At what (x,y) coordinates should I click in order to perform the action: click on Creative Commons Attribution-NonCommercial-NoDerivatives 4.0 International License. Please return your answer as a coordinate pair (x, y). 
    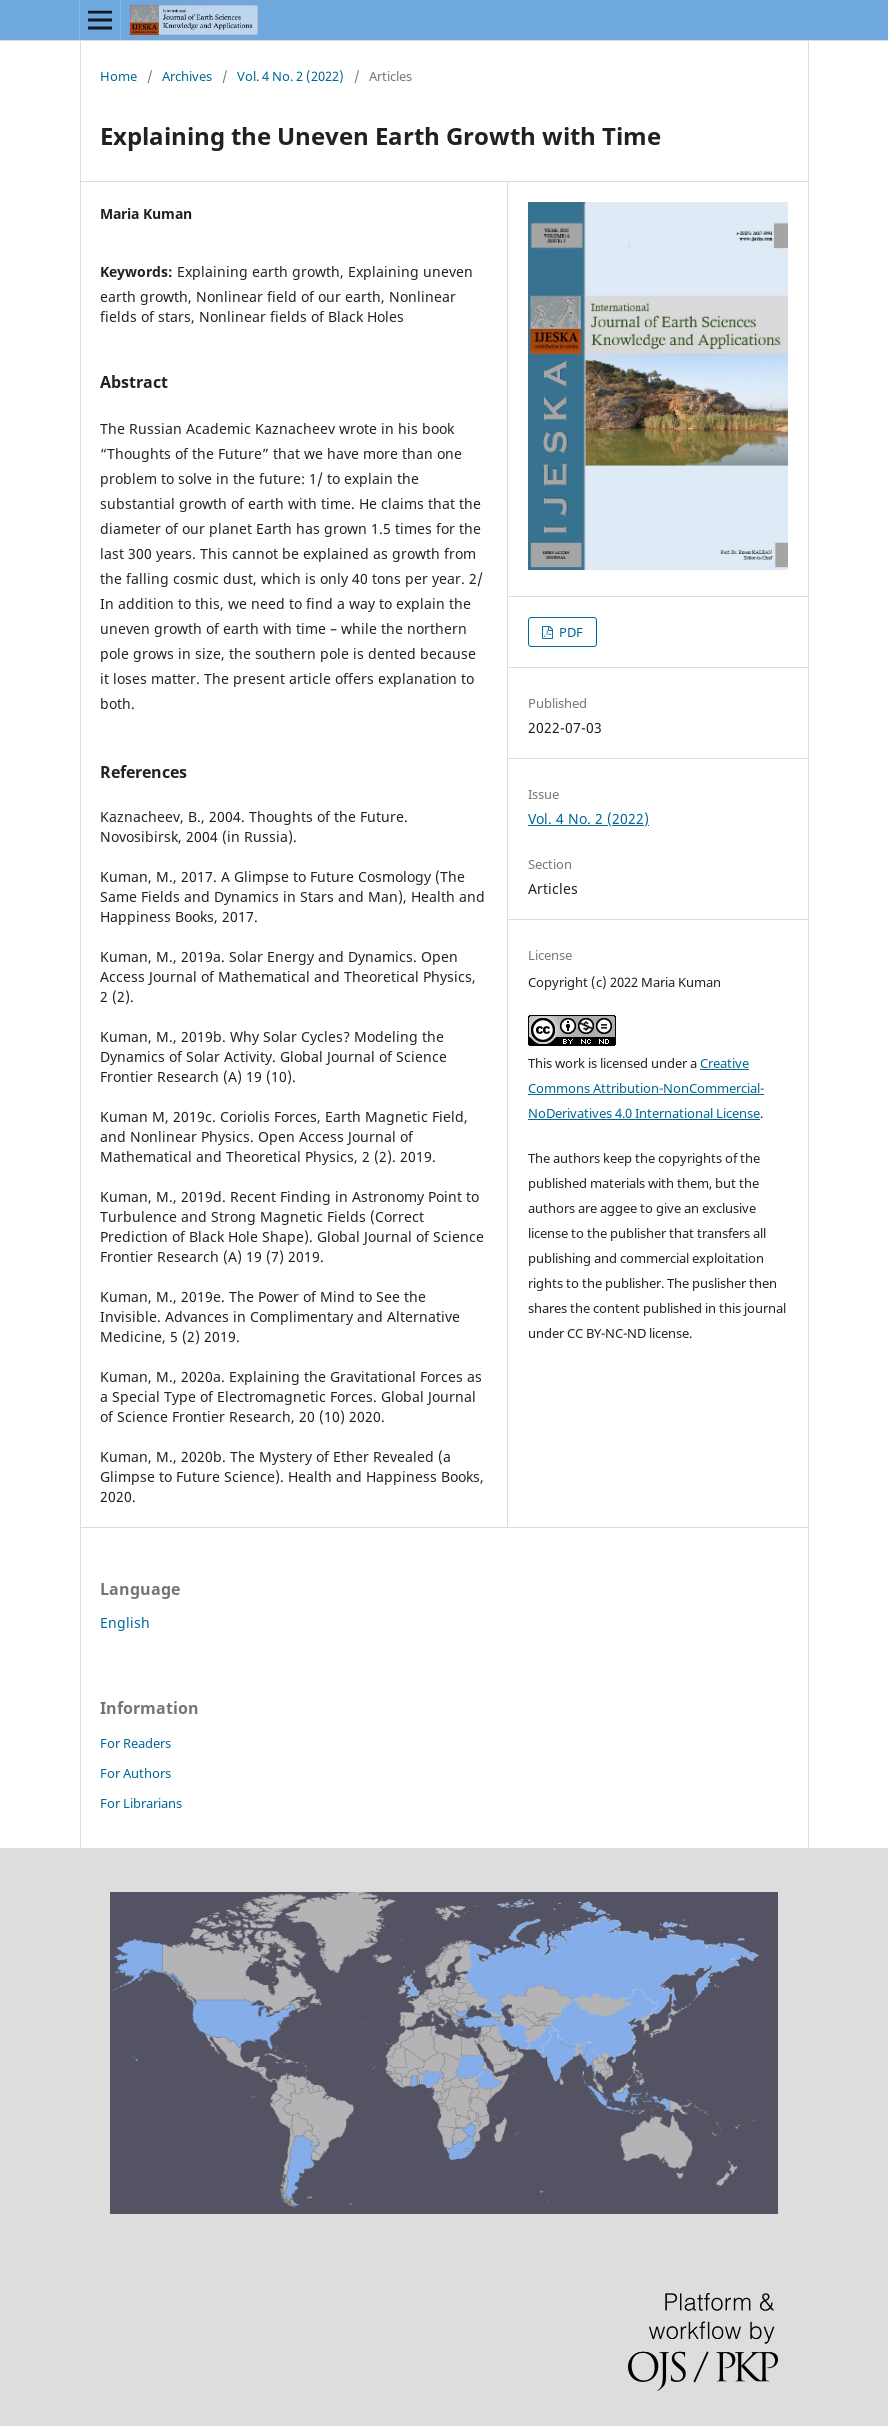
    Looking at the image, I should click on (646, 1088).